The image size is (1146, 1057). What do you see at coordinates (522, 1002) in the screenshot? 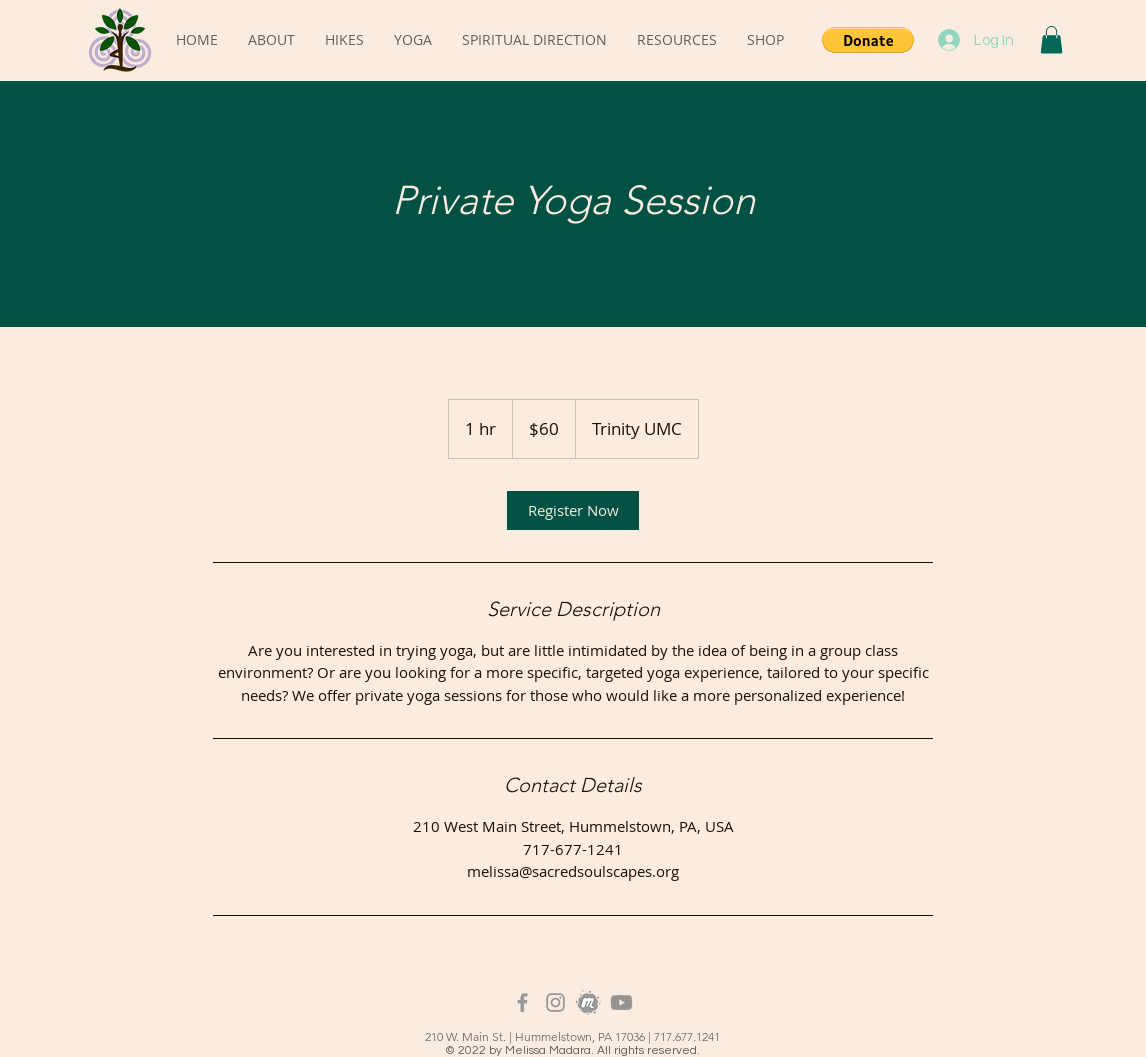
I see `[Grey Facebook Icon]` at bounding box center [522, 1002].